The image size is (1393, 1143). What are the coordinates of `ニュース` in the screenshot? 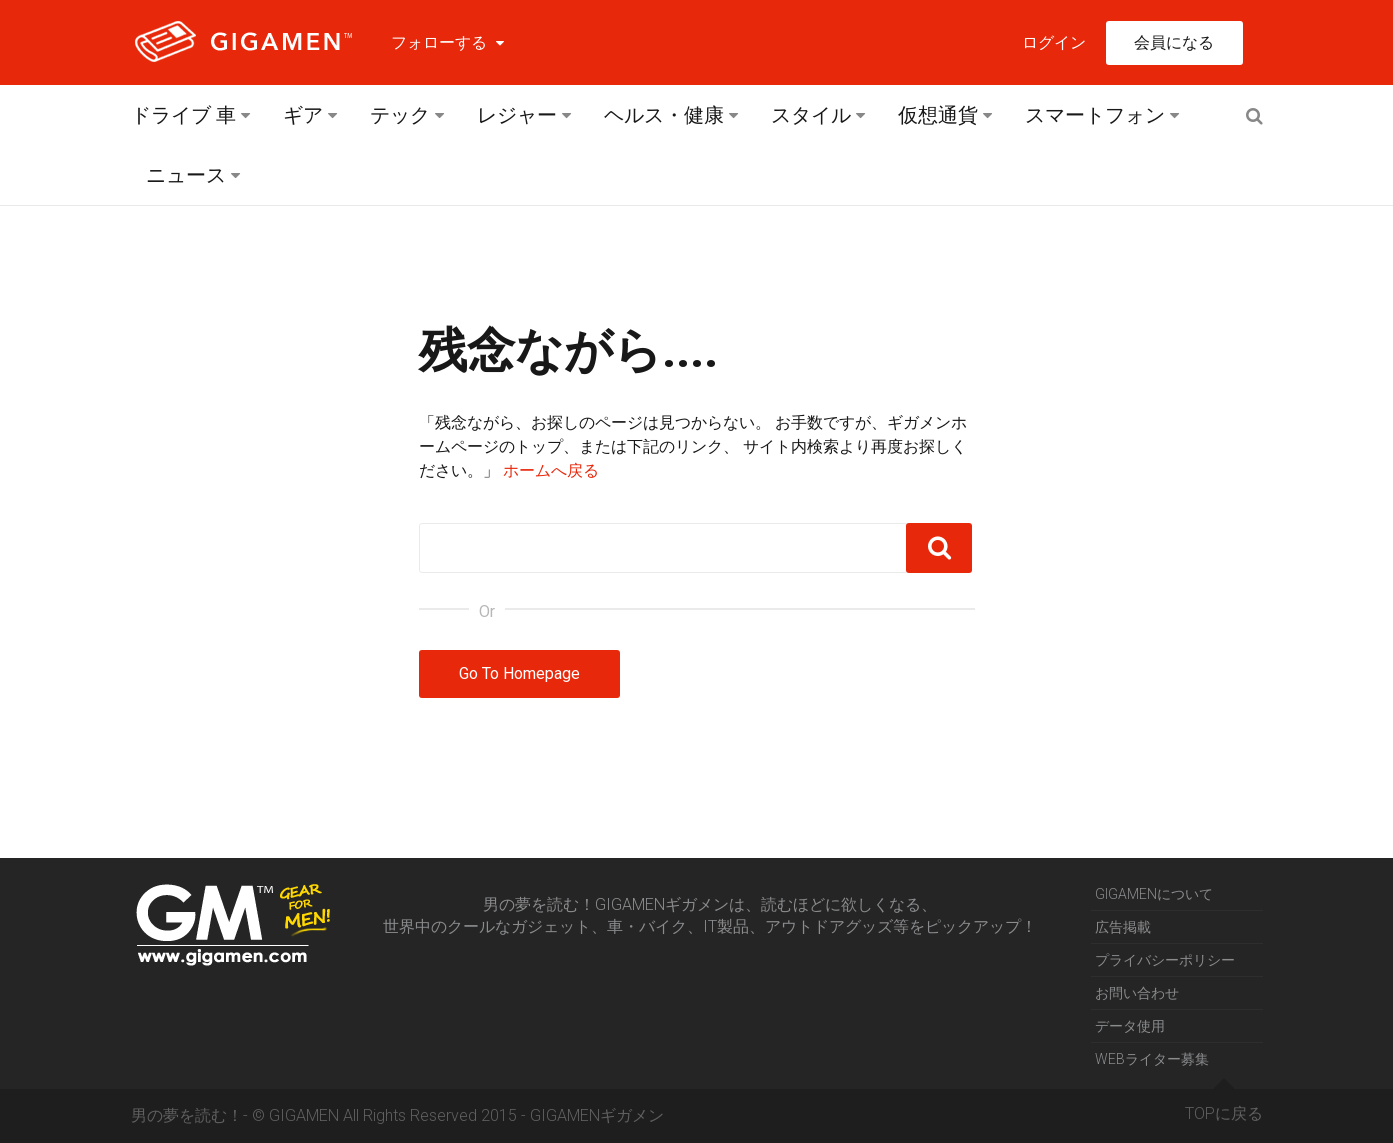 It's located at (186, 175).